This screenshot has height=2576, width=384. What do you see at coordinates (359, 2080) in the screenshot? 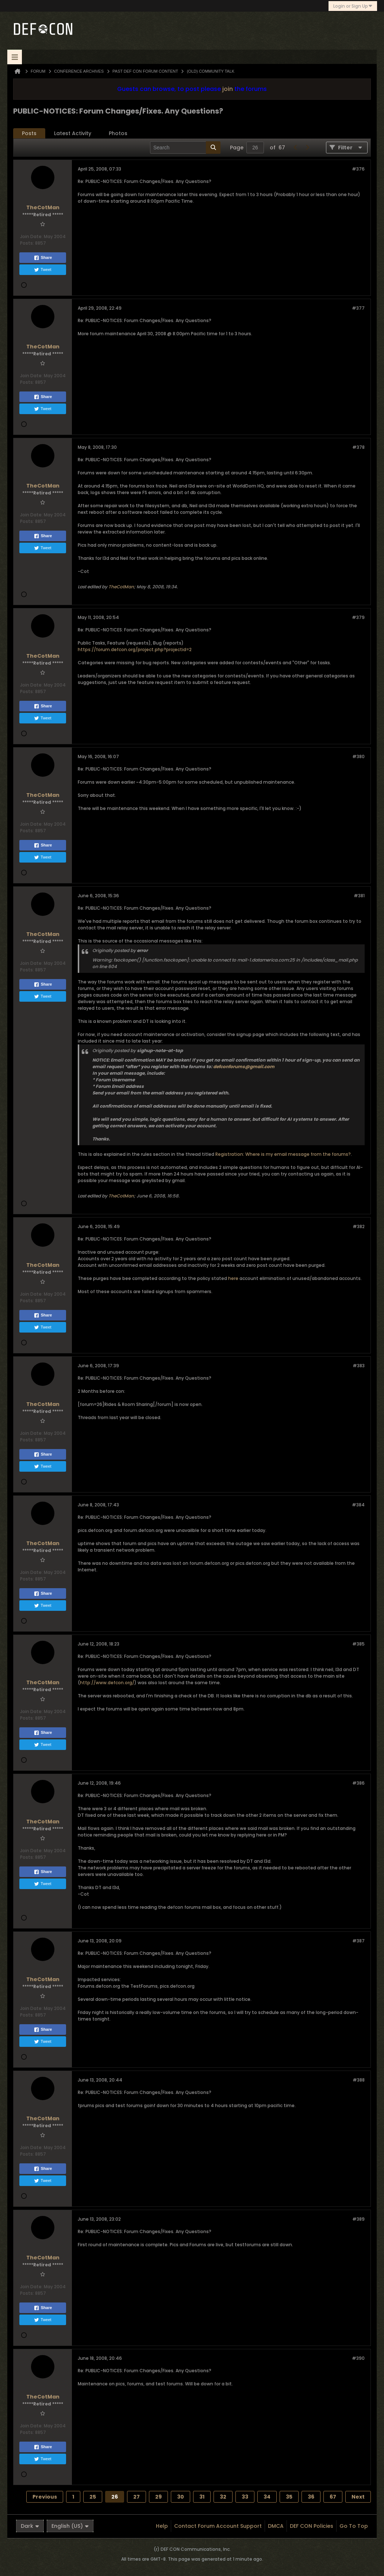
I see `#388` at bounding box center [359, 2080].